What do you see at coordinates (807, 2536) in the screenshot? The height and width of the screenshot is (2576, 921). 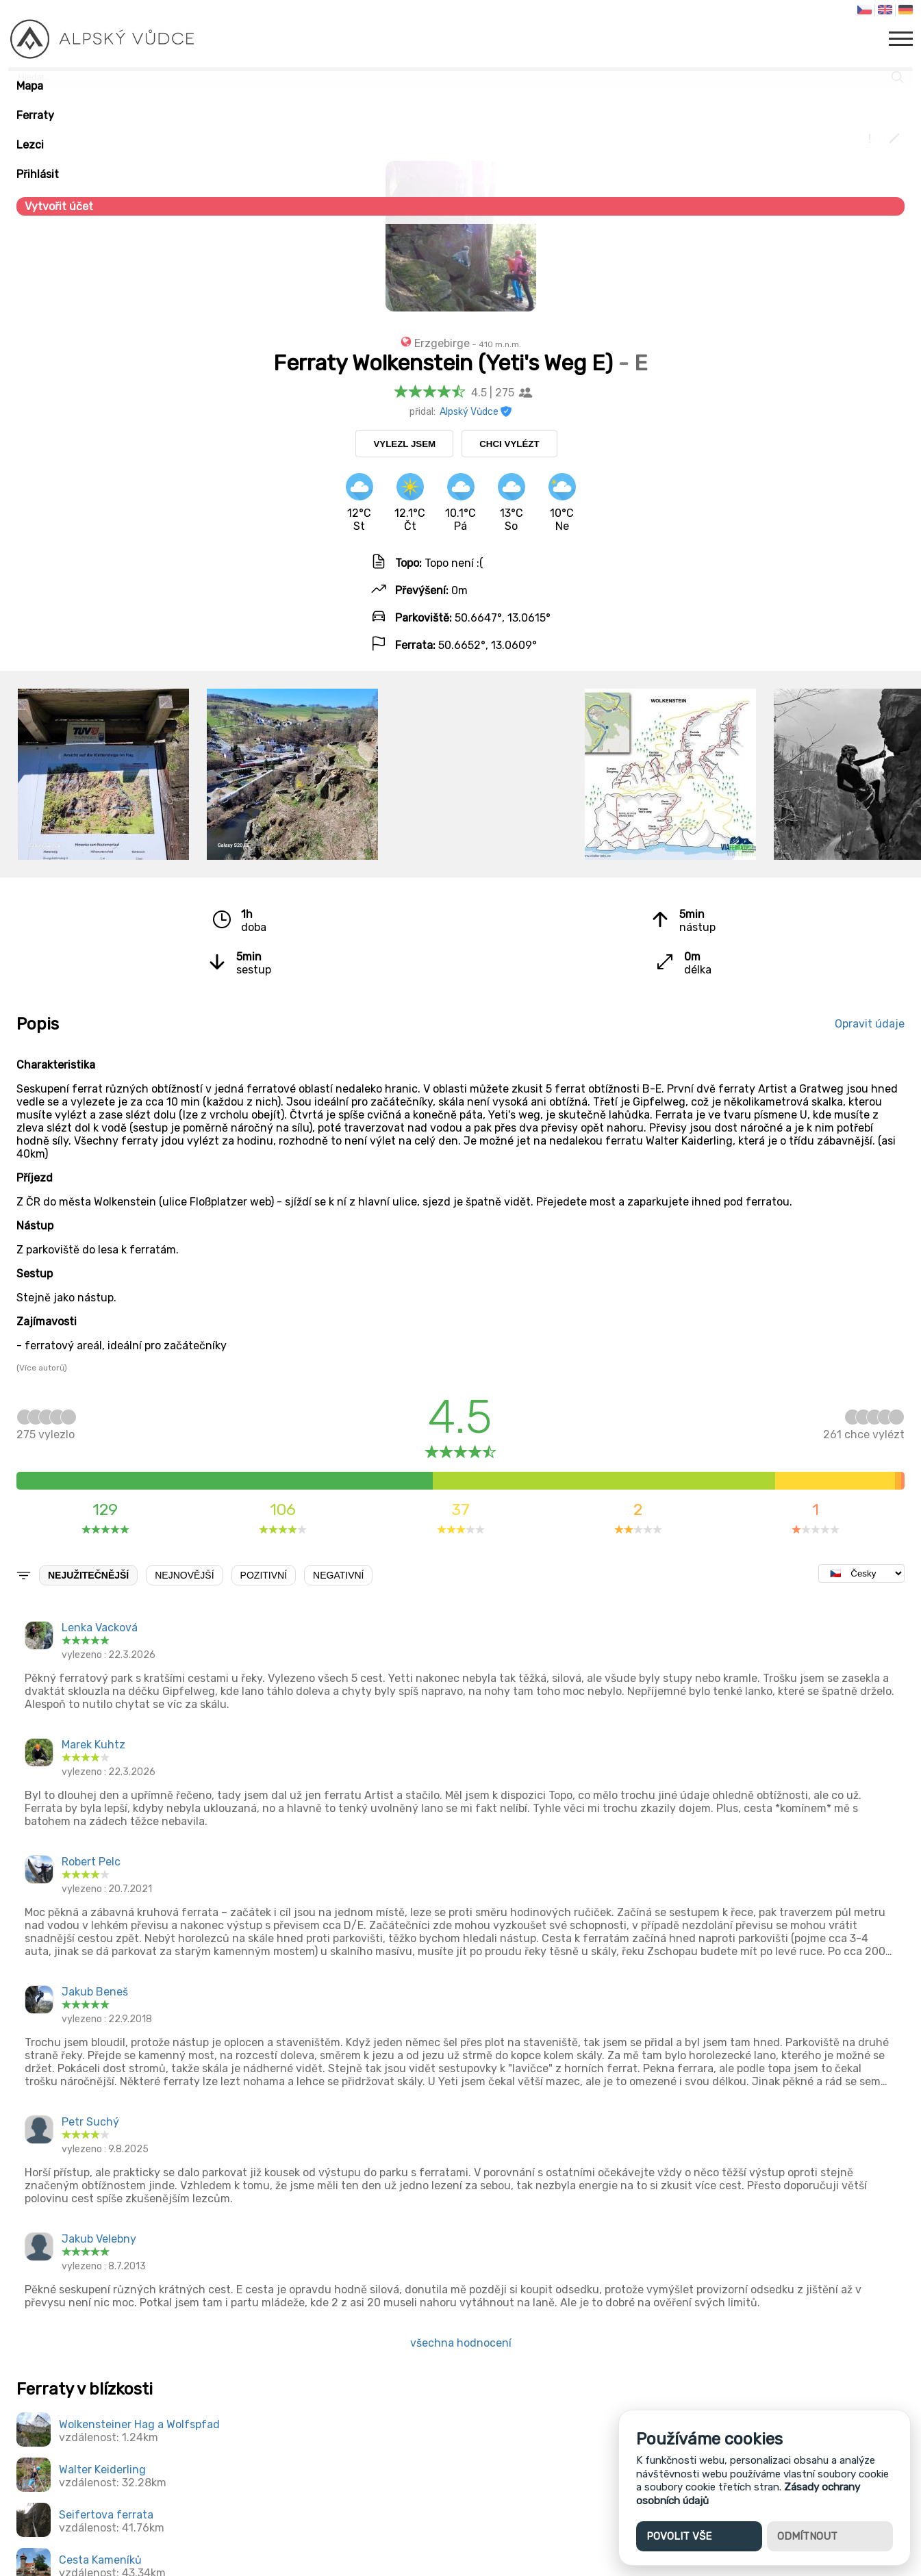 I see `Odmítnout` at bounding box center [807, 2536].